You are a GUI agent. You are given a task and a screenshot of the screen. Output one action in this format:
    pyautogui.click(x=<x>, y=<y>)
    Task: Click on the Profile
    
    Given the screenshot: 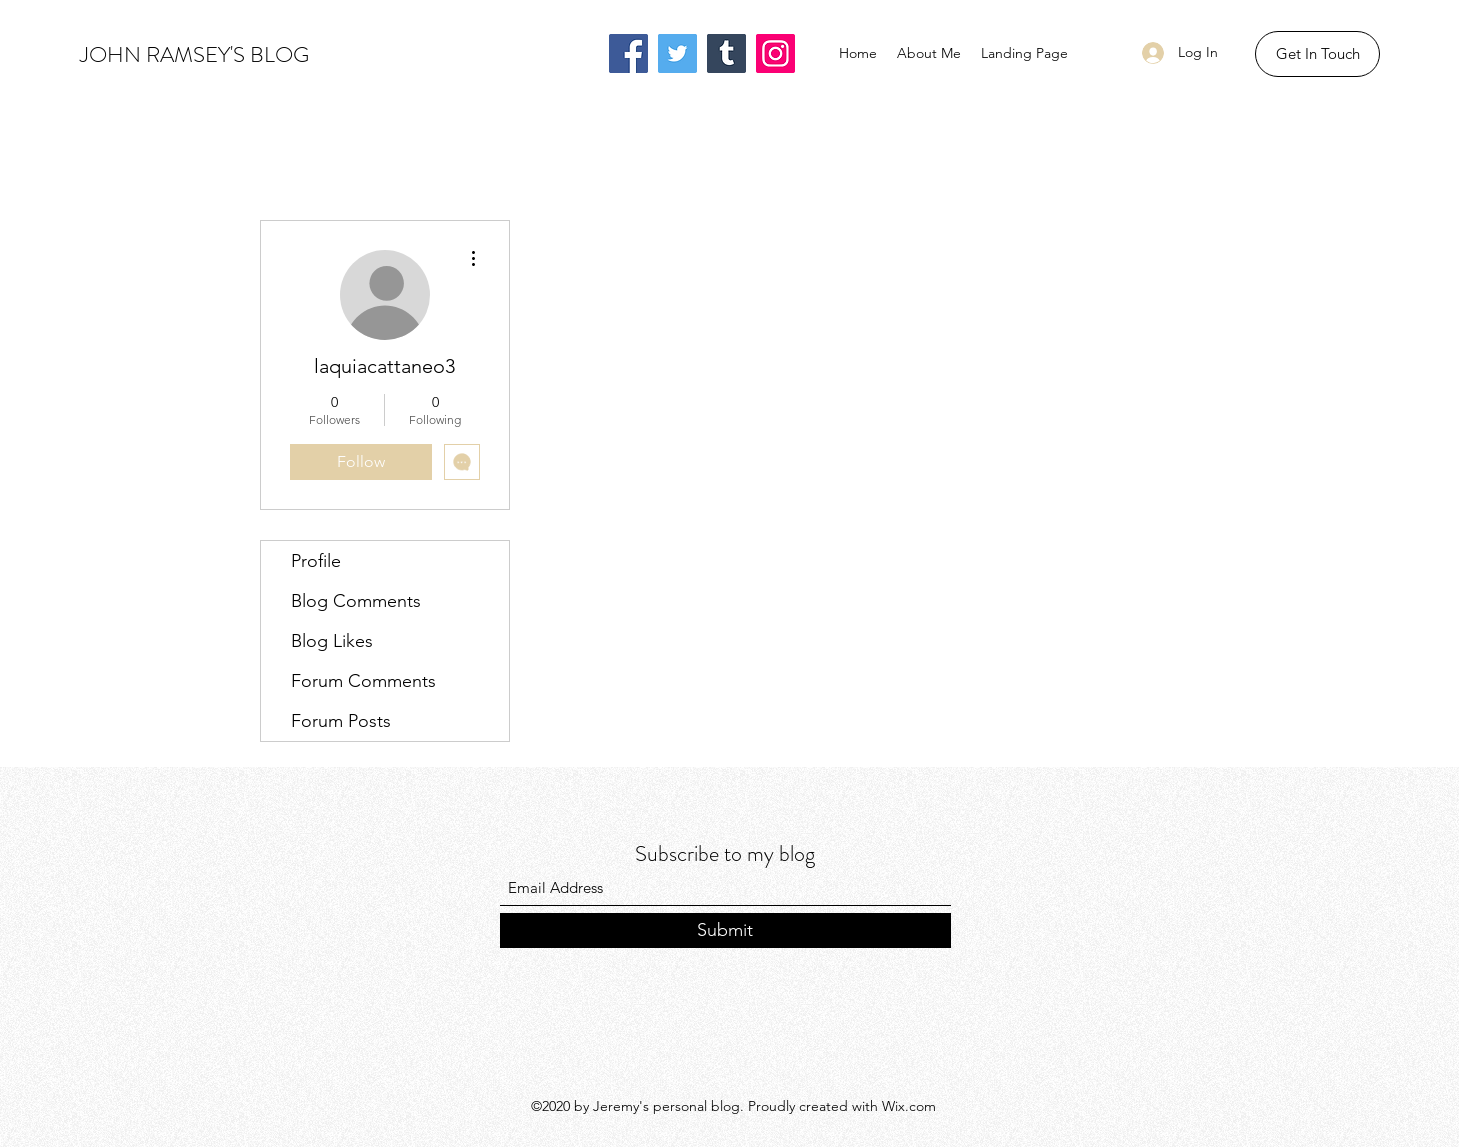 What is the action you would take?
    pyautogui.click(x=316, y=561)
    